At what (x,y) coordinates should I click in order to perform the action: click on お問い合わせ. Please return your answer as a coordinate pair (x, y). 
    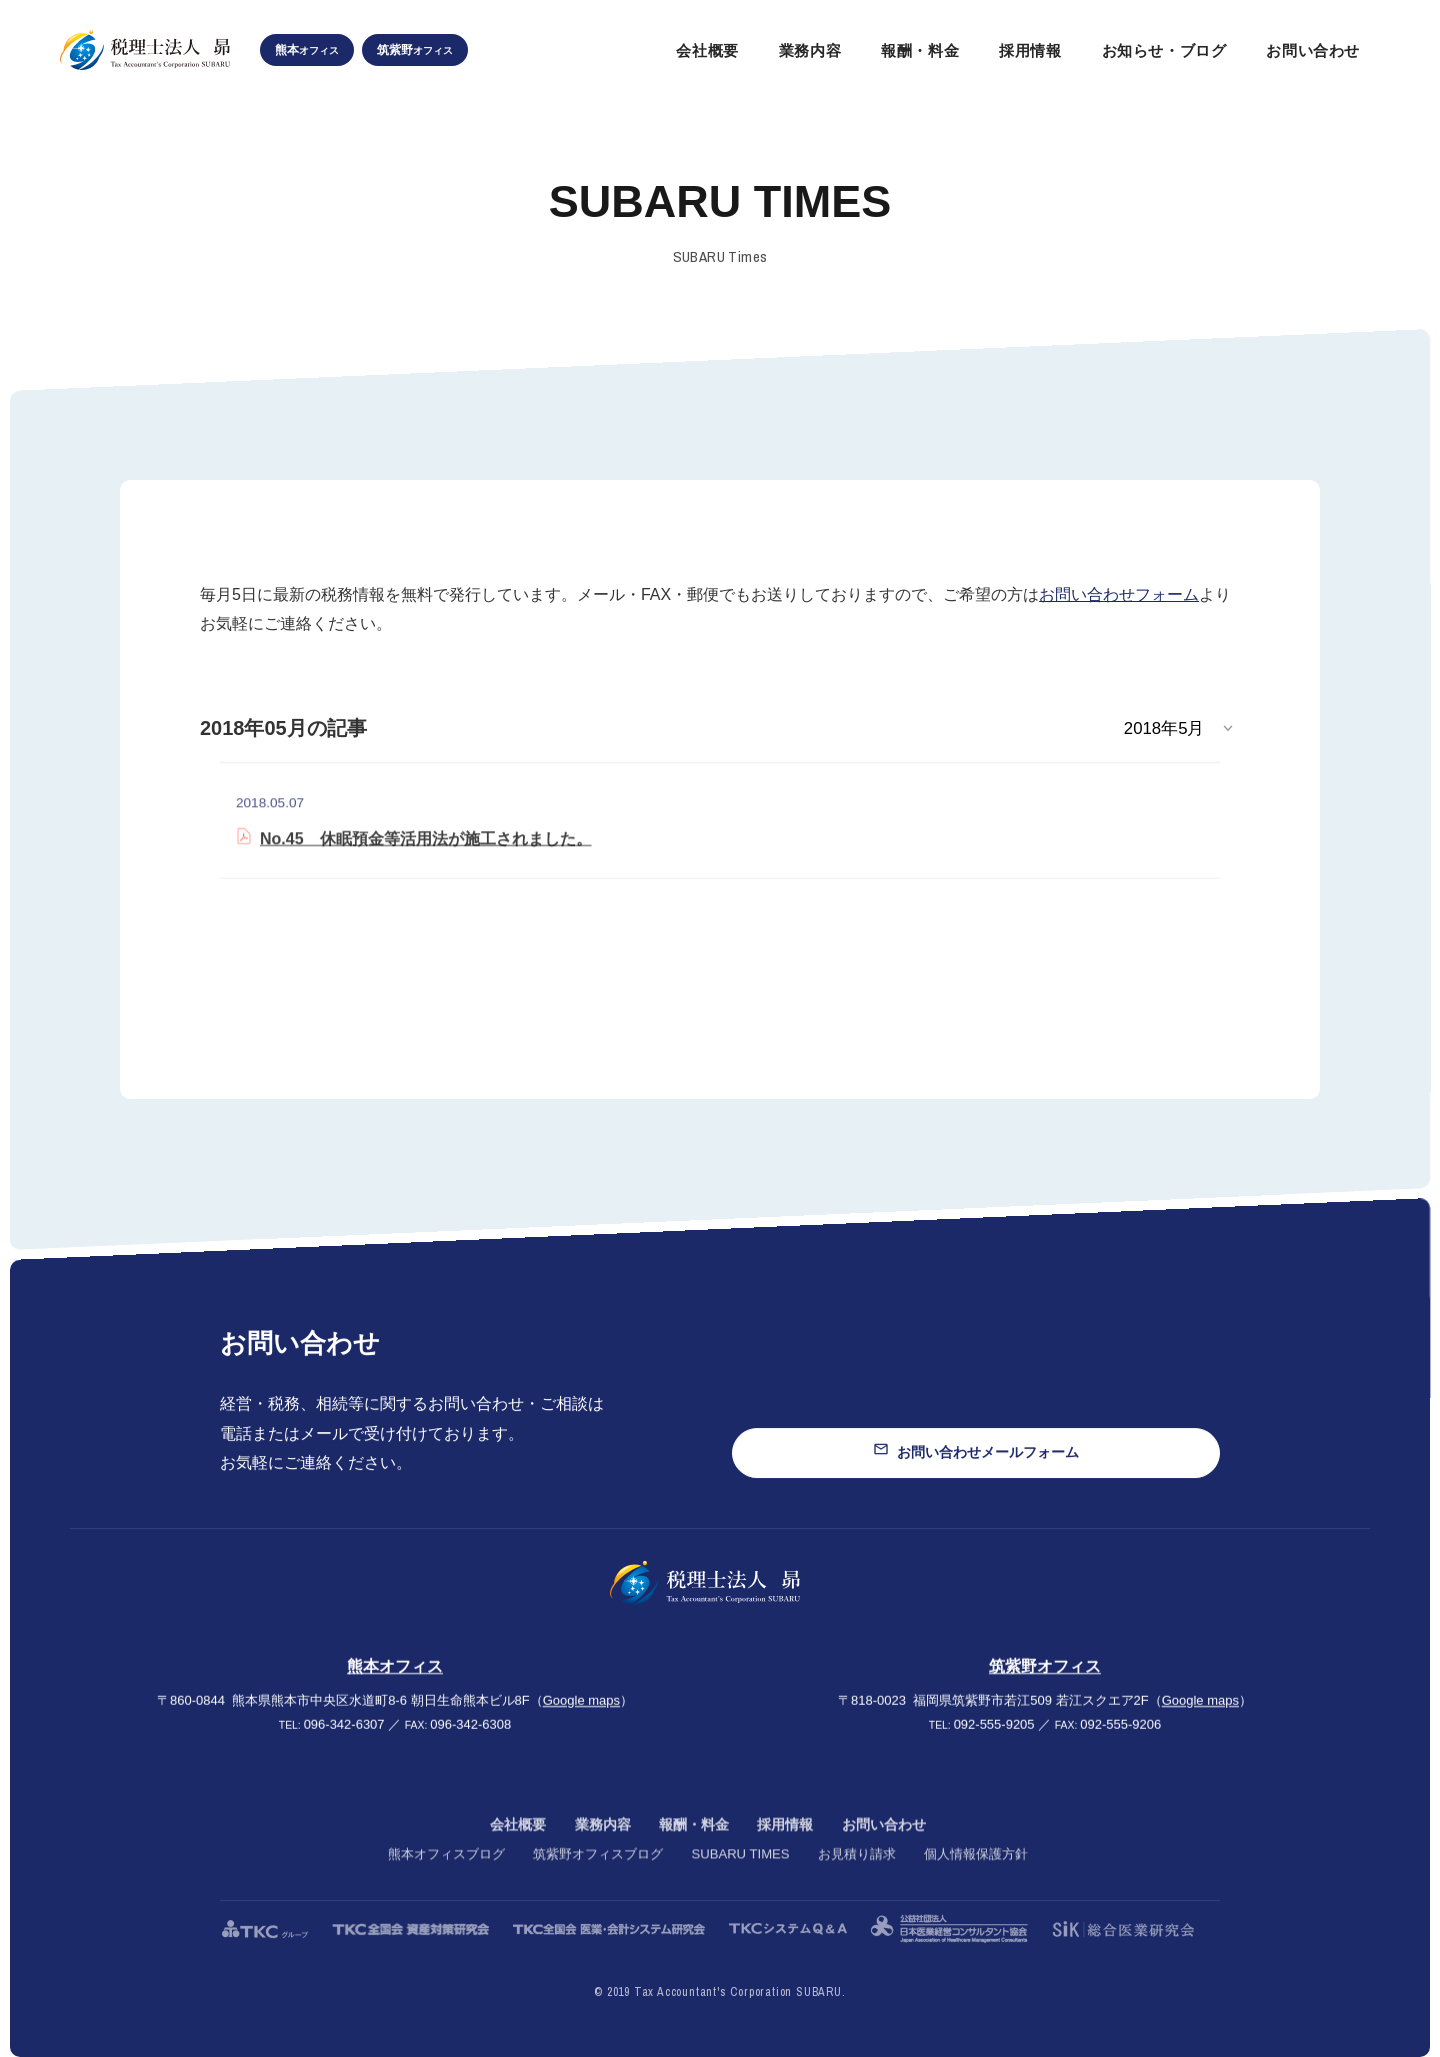
    Looking at the image, I should click on (884, 1846).